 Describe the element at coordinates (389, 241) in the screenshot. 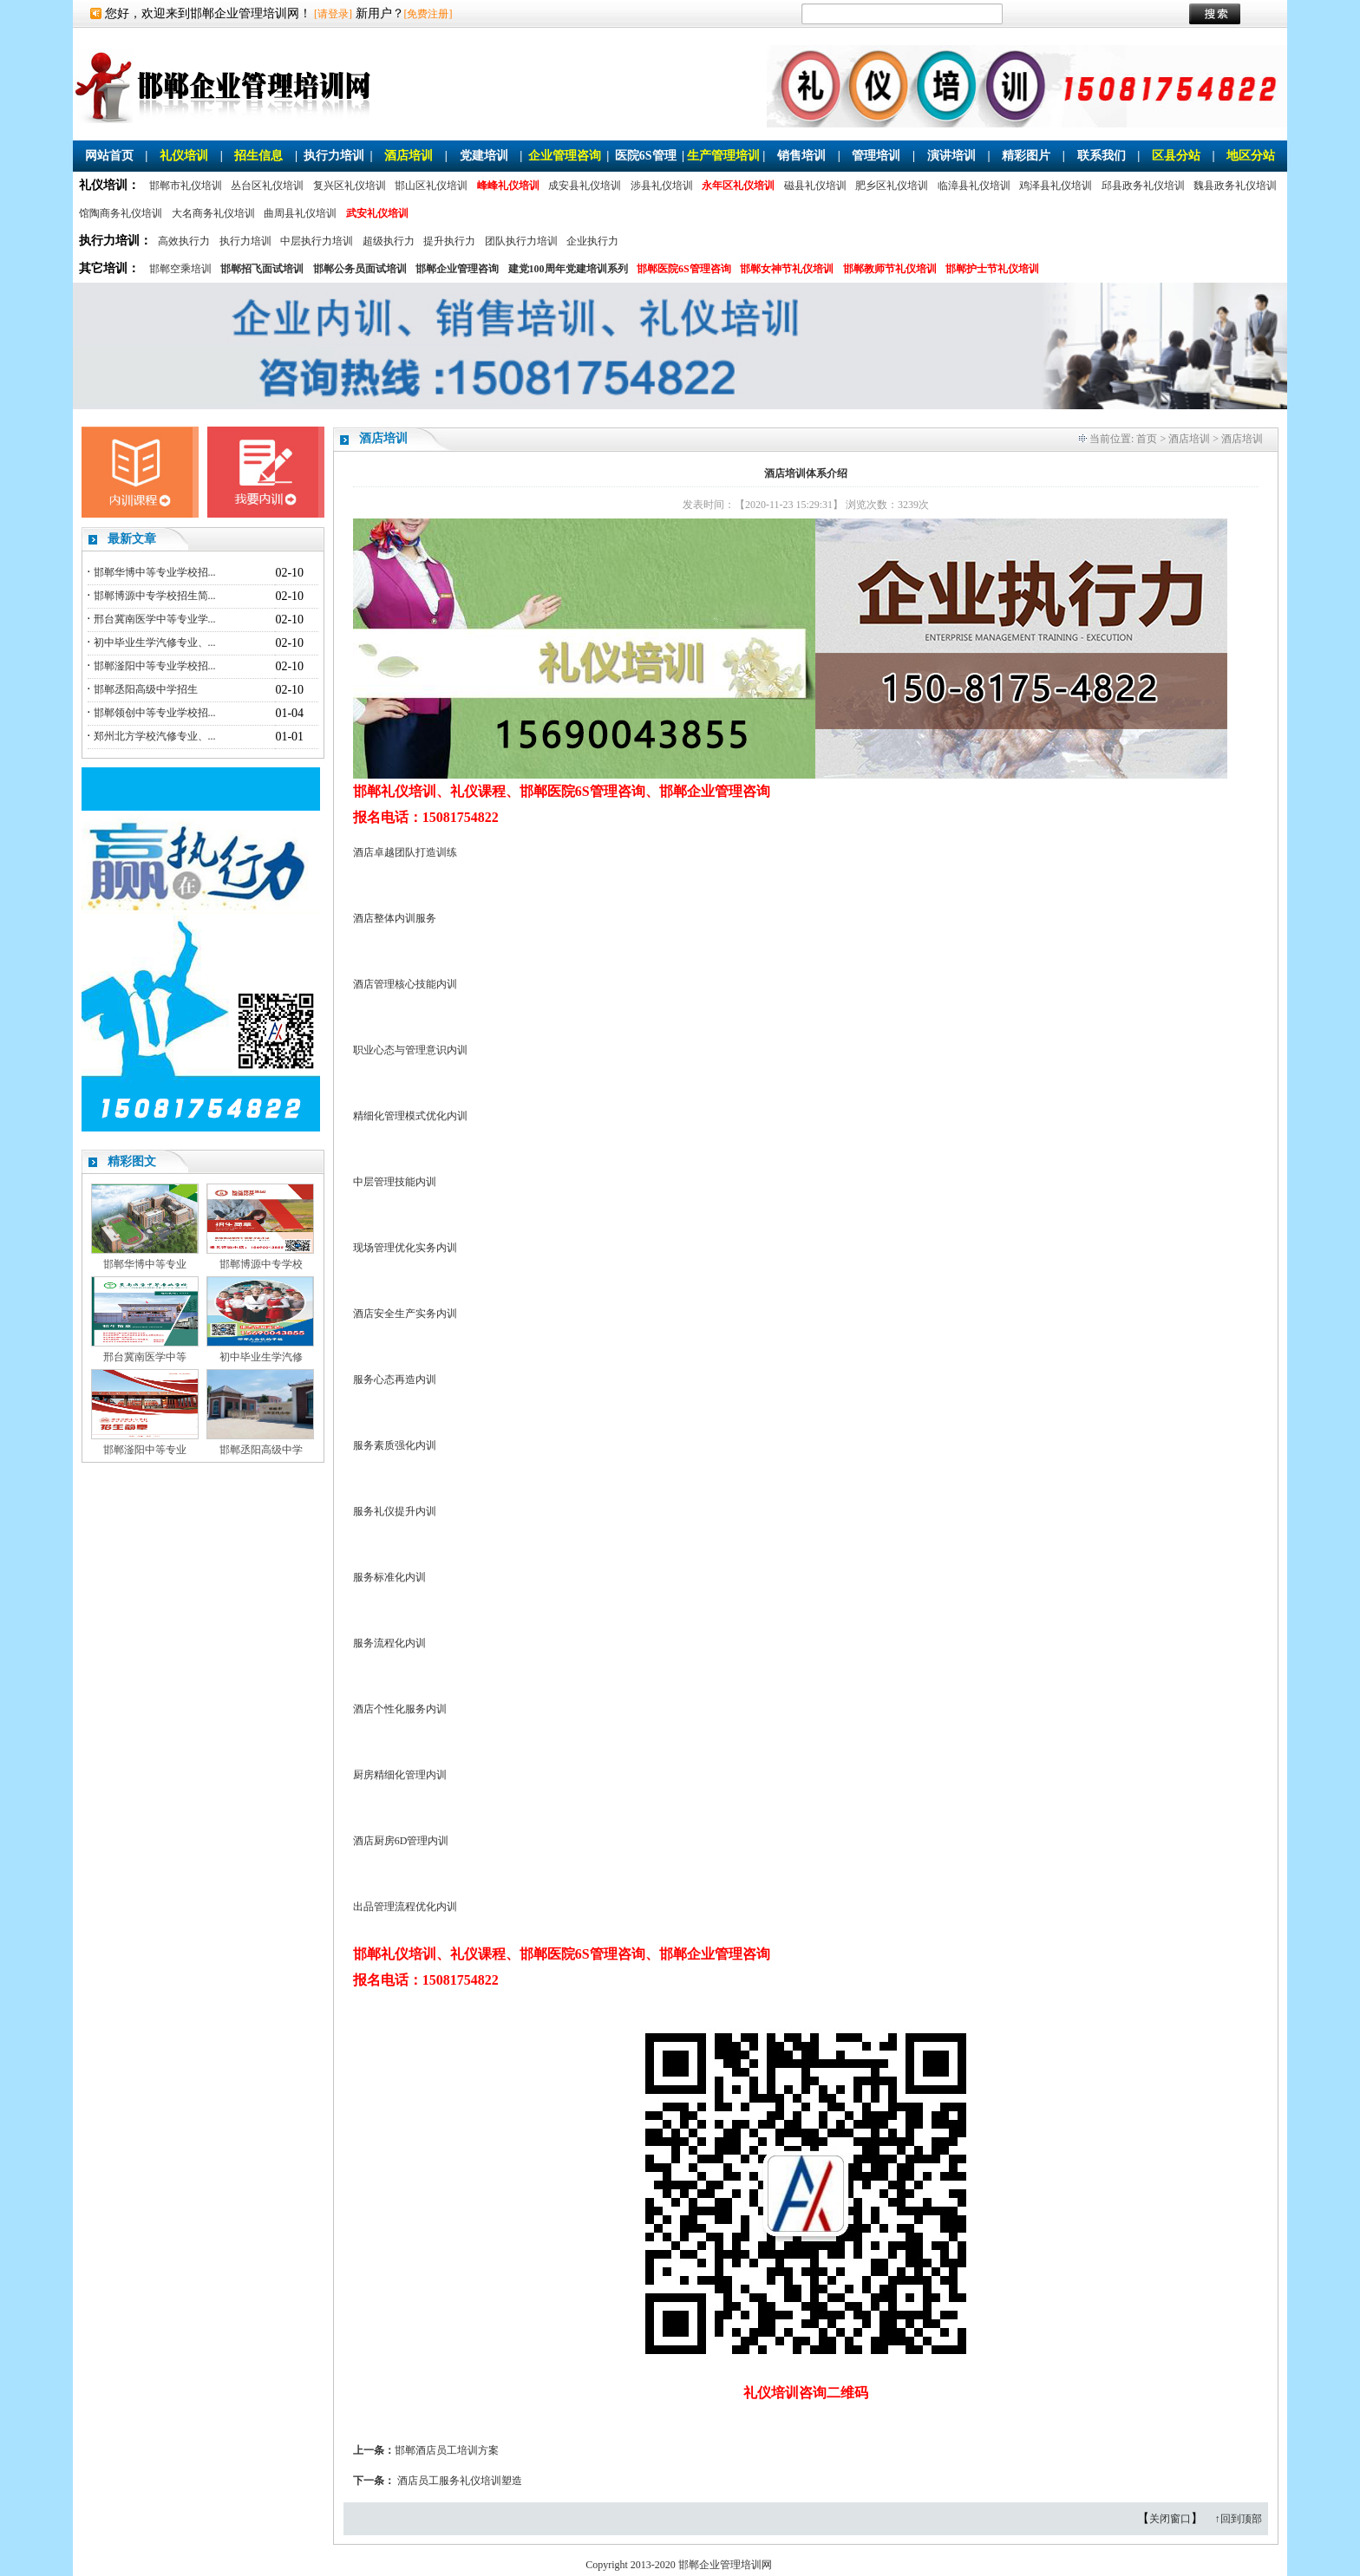

I see `超级执行力` at that location.